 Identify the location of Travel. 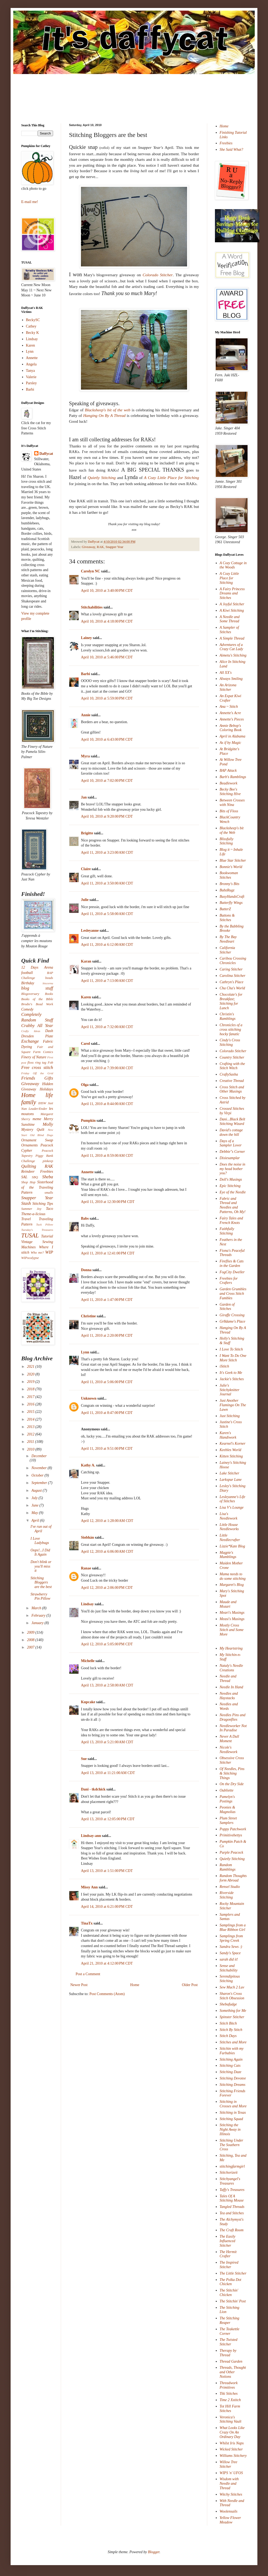
(26, 1219).